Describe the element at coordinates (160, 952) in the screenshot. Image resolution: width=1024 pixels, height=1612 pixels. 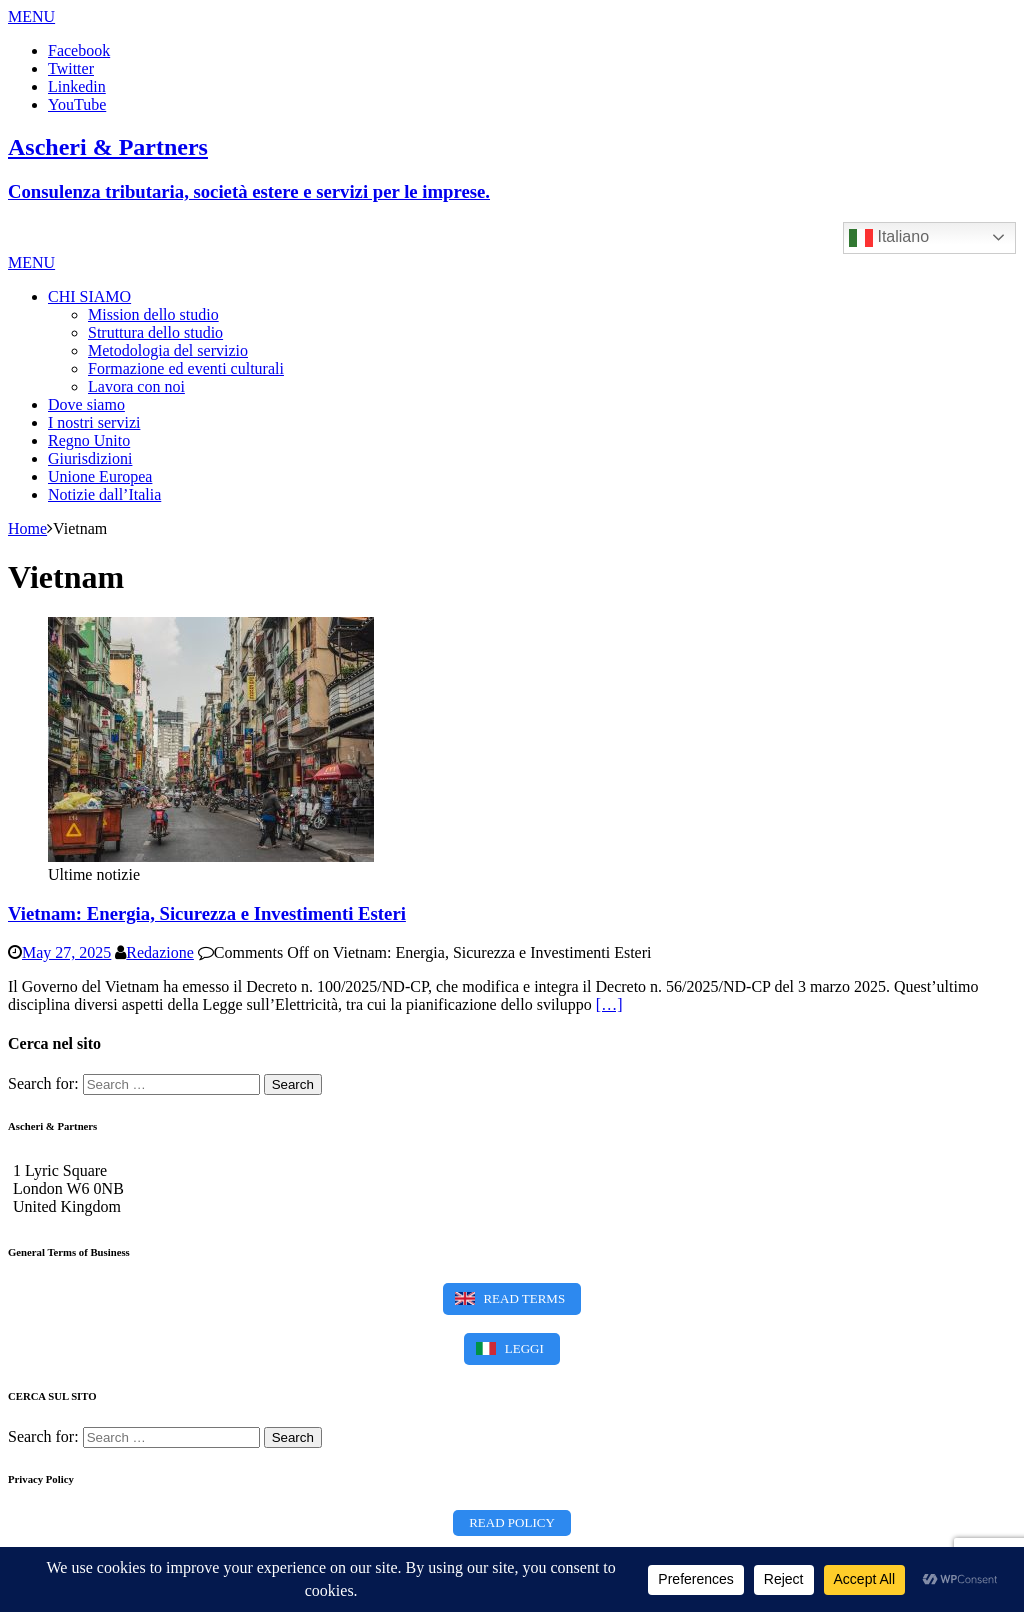
I see `Redazione` at that location.